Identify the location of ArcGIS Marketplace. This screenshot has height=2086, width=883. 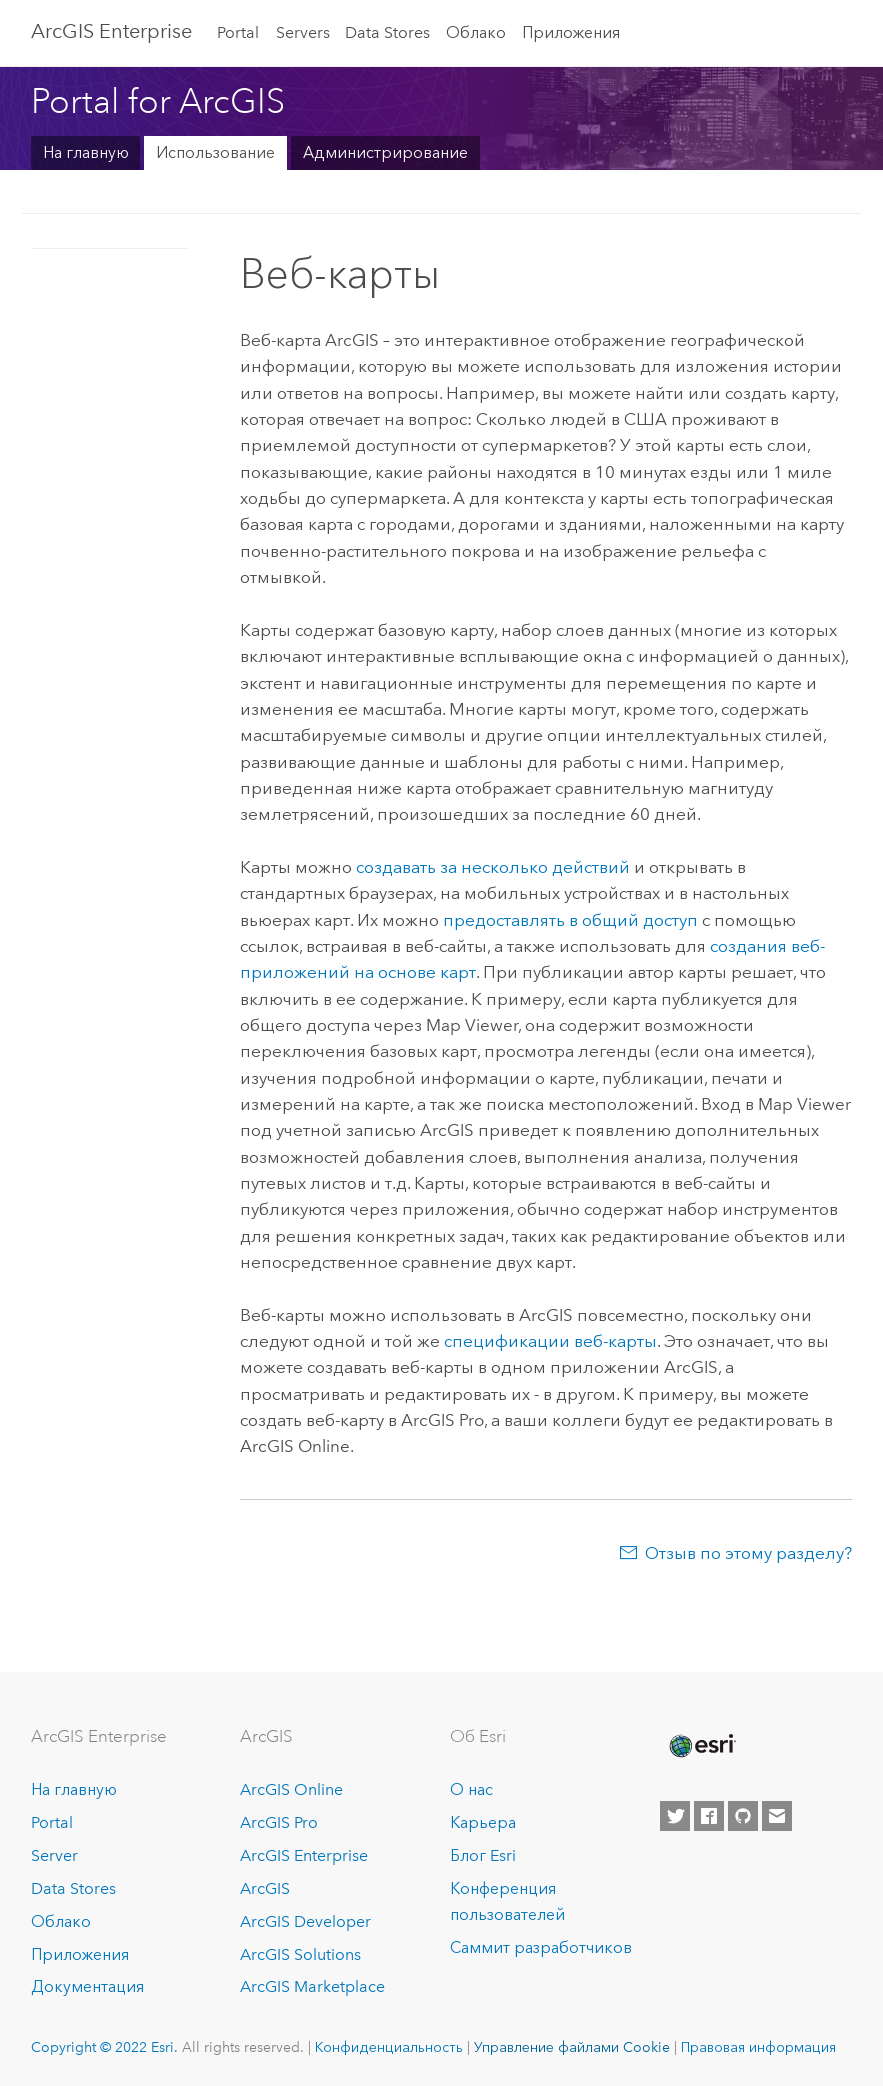
(312, 1986).